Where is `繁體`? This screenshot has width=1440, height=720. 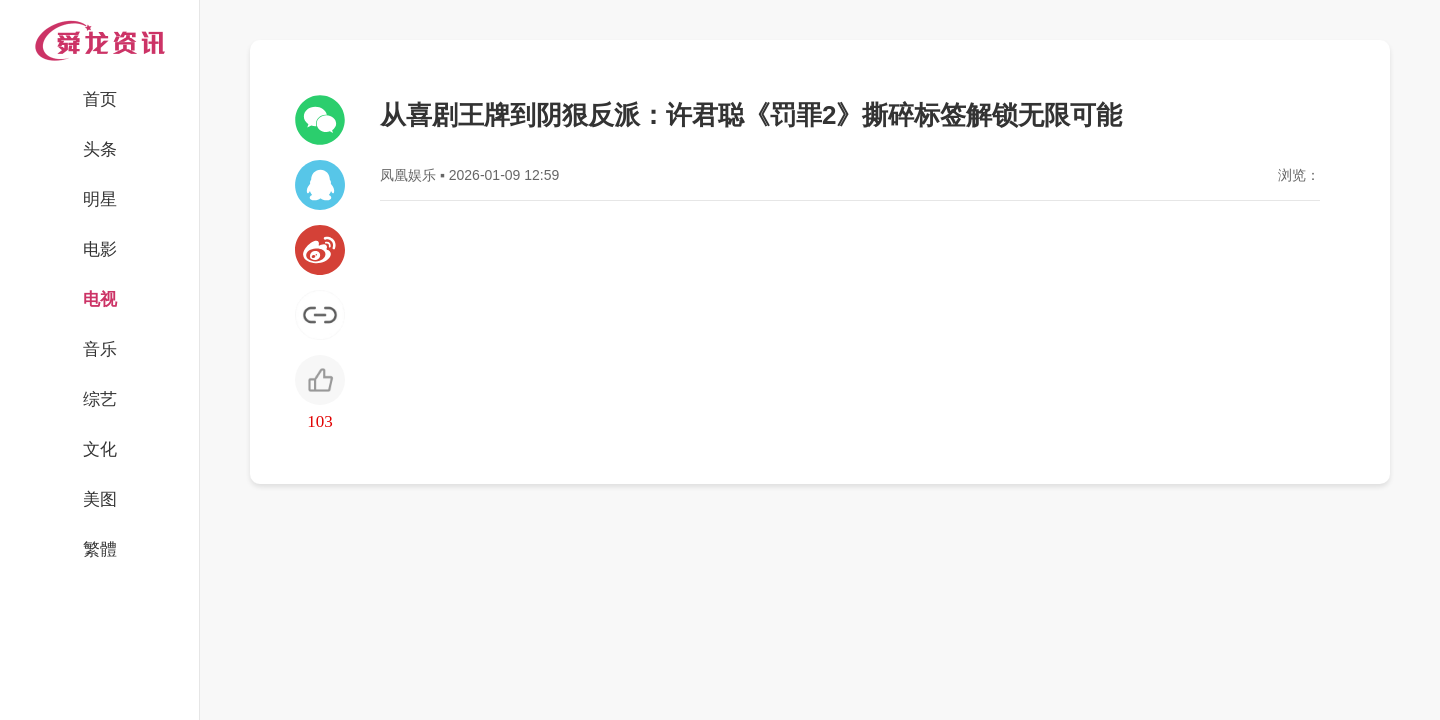 繁體 is located at coordinates (100, 549).